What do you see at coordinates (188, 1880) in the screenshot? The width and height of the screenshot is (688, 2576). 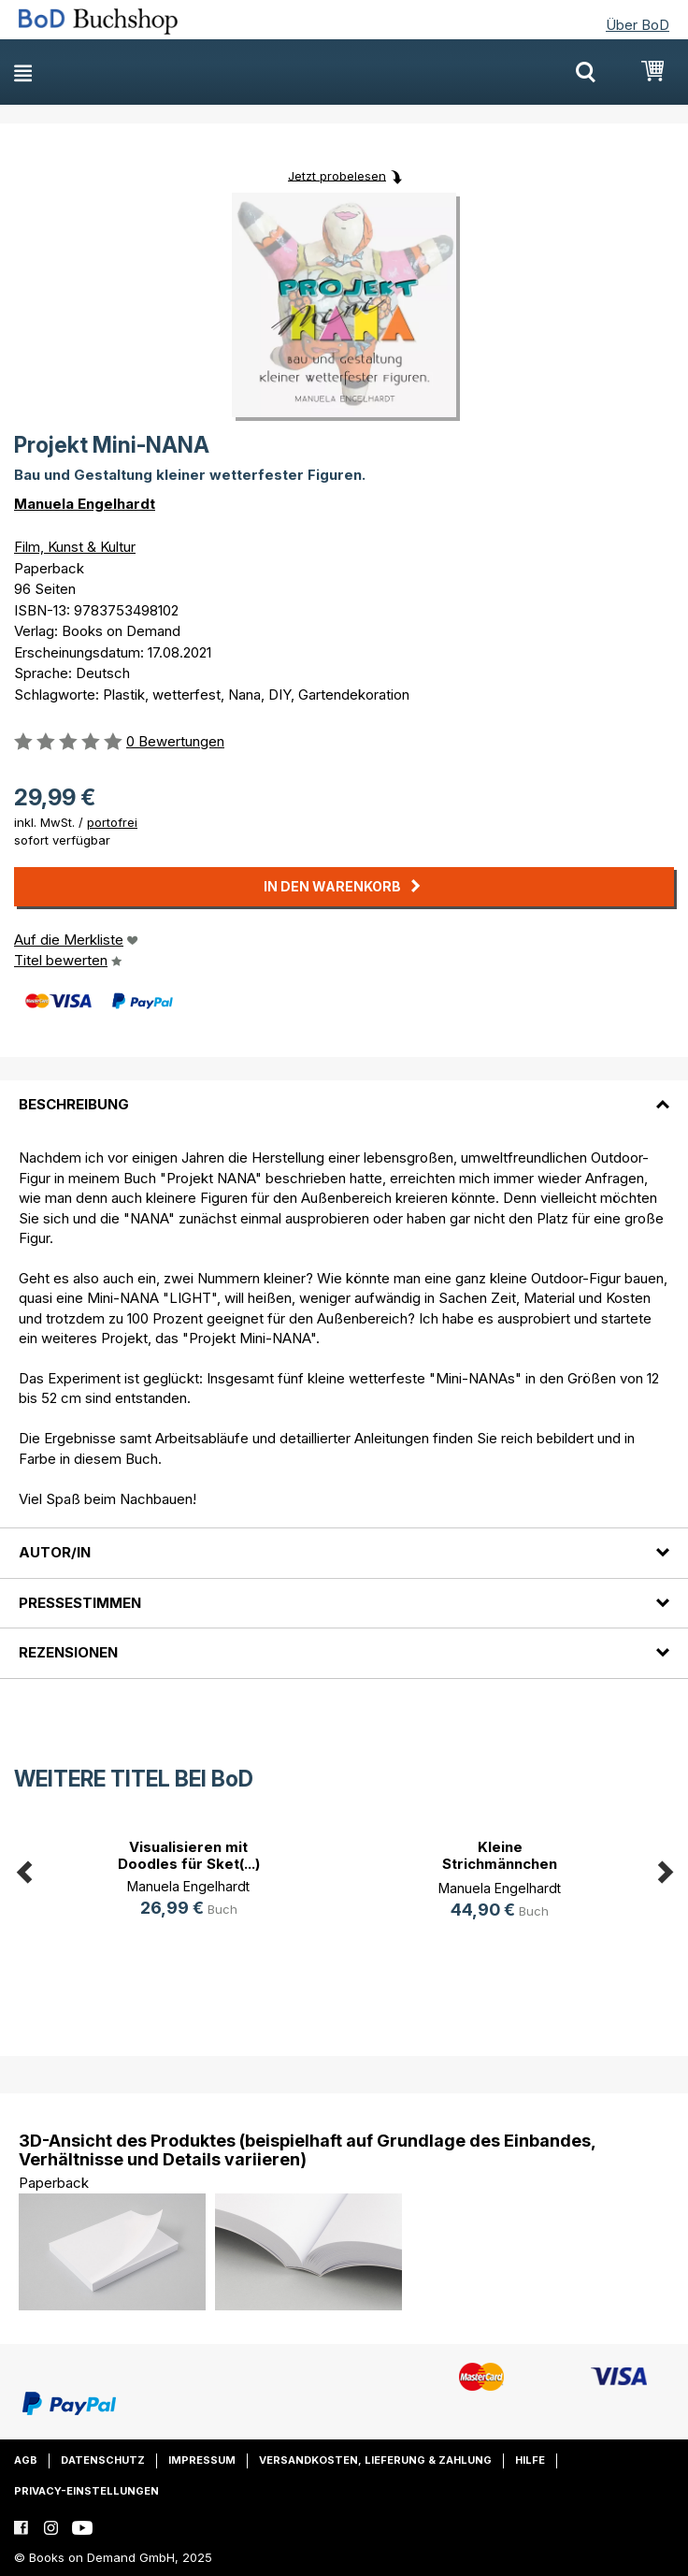 I see `[option]` at bounding box center [188, 1880].